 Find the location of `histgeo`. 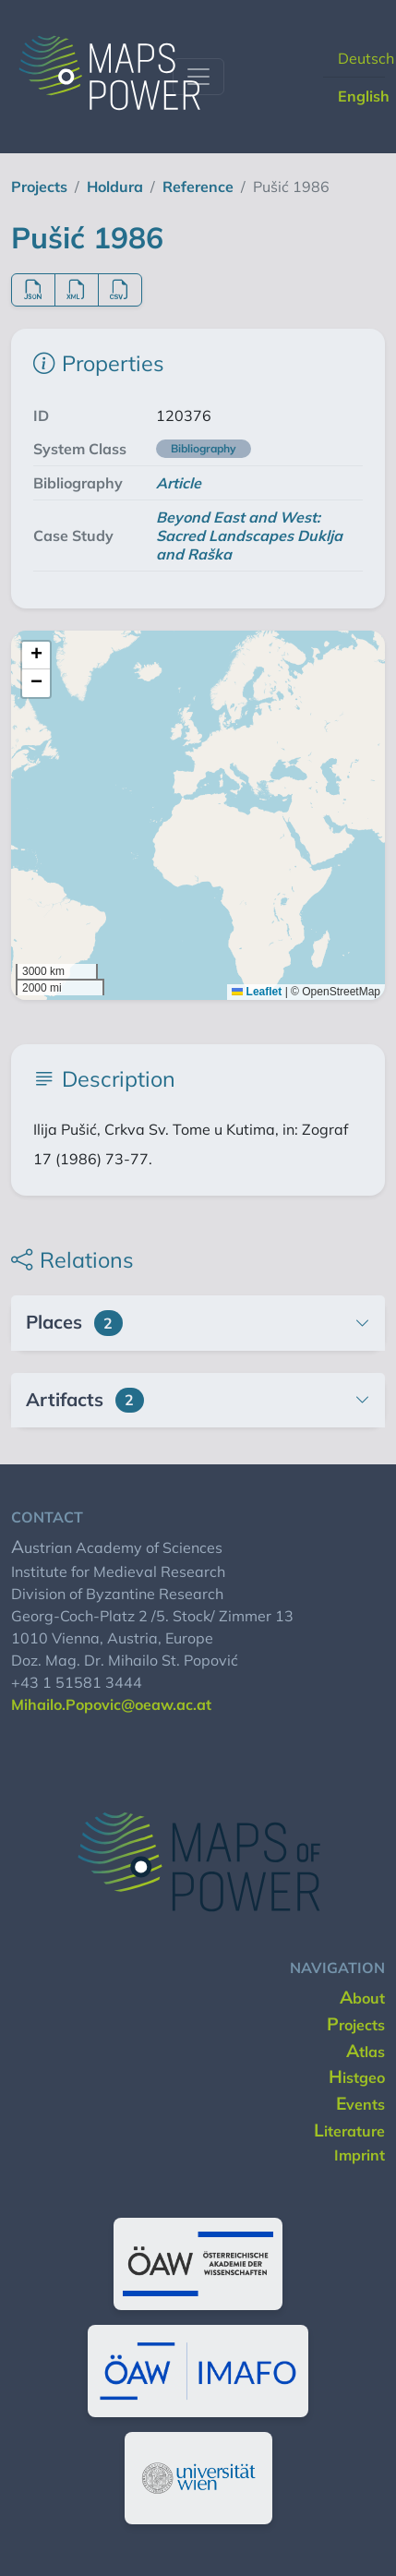

histgeo is located at coordinates (357, 2077).